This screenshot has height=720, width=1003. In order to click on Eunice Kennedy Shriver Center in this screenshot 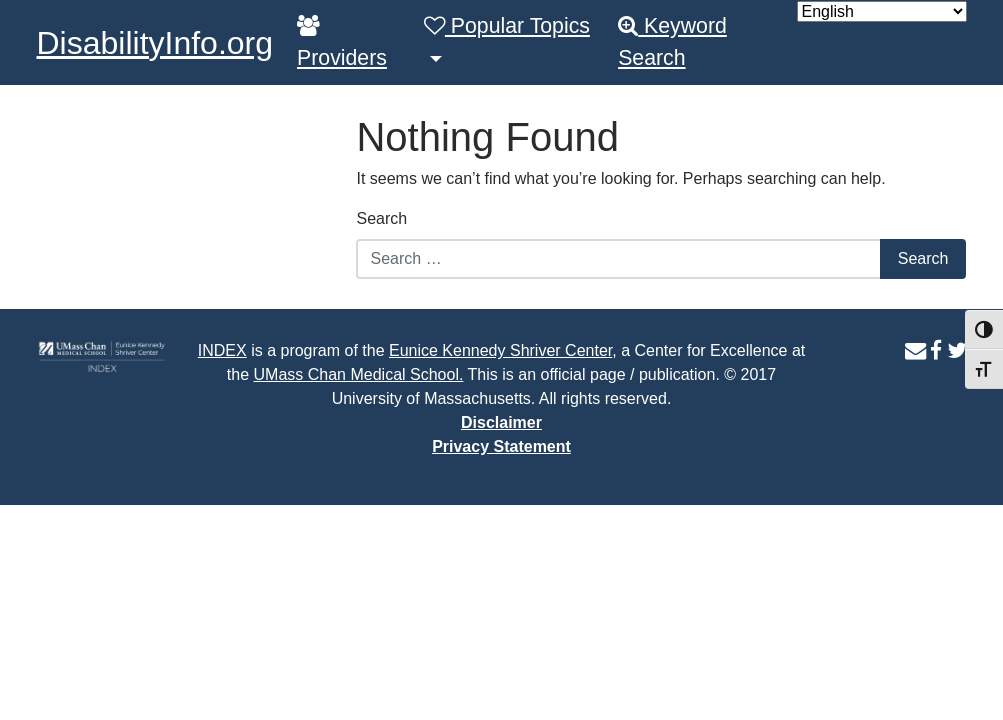, I will do `click(500, 350)`.